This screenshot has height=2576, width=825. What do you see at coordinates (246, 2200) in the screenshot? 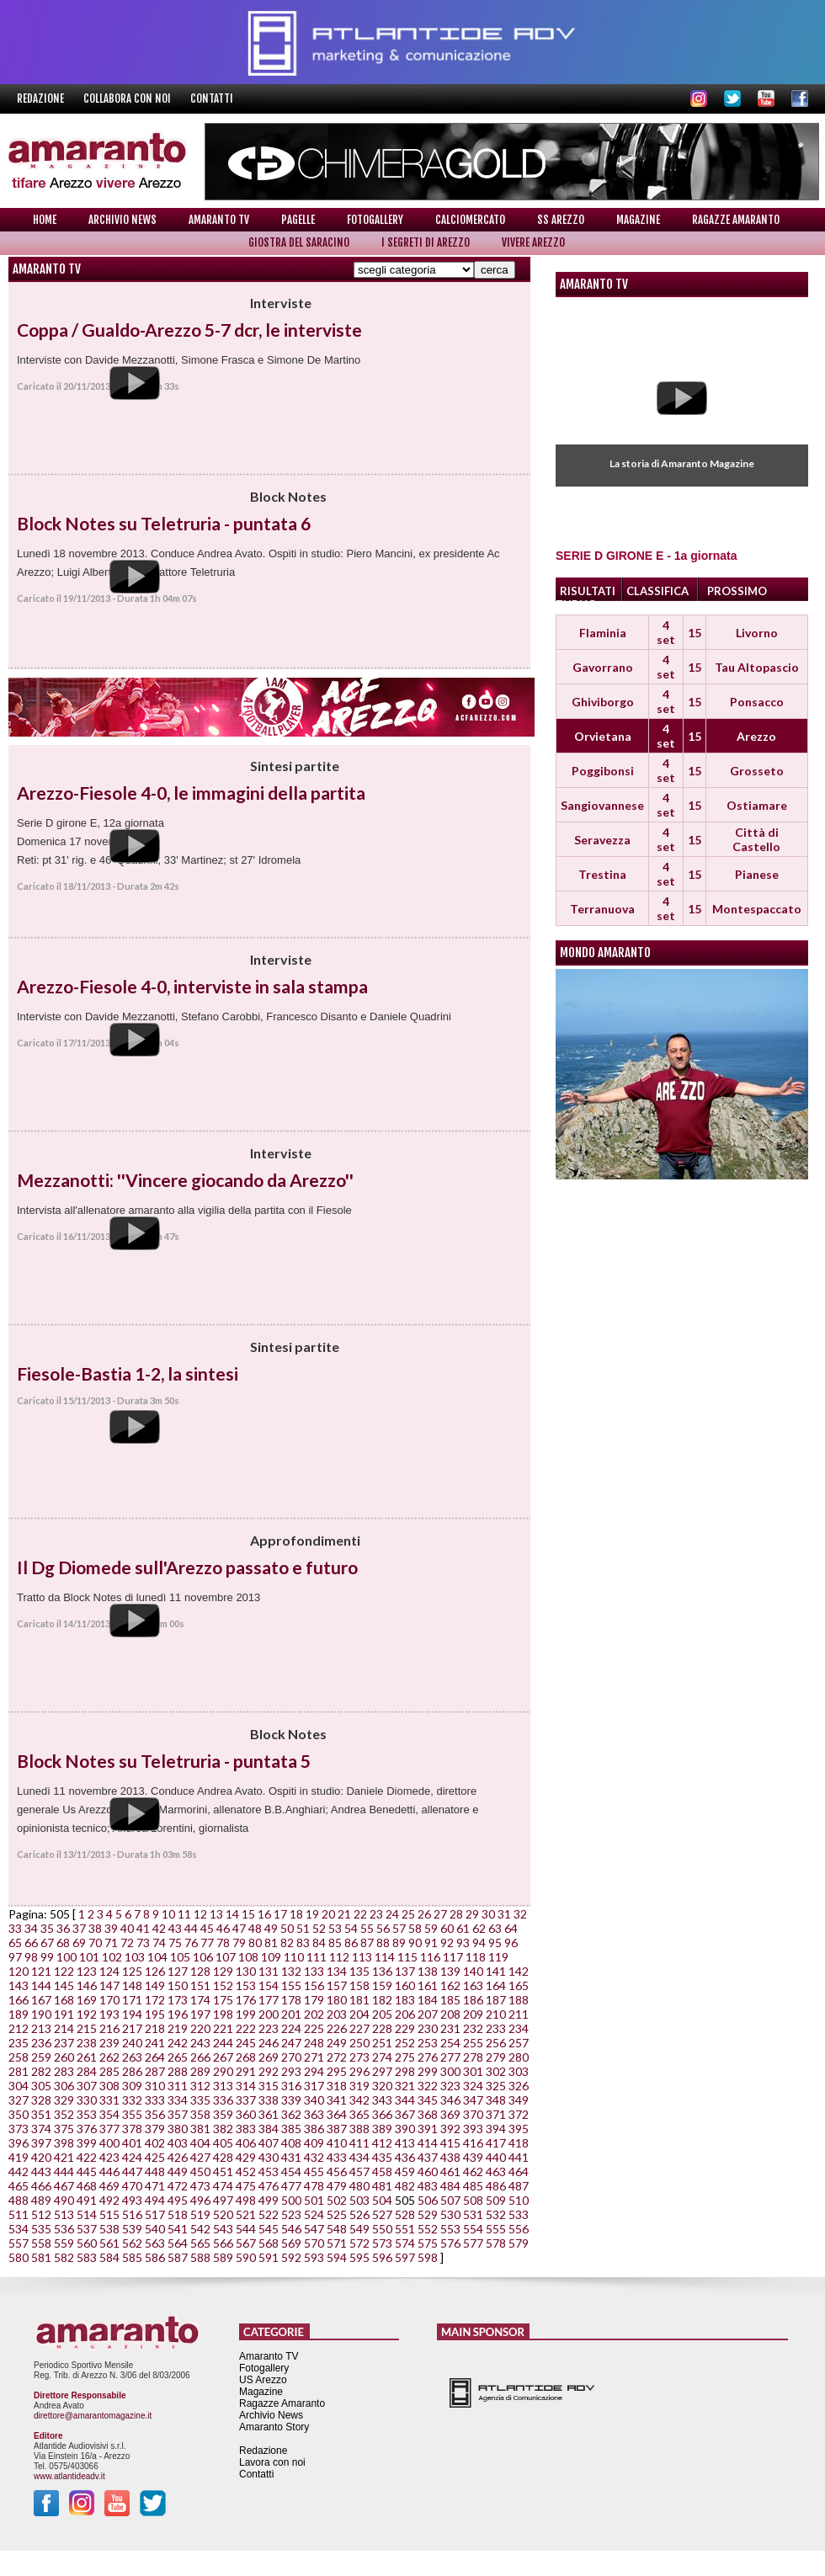
I see `498` at bounding box center [246, 2200].